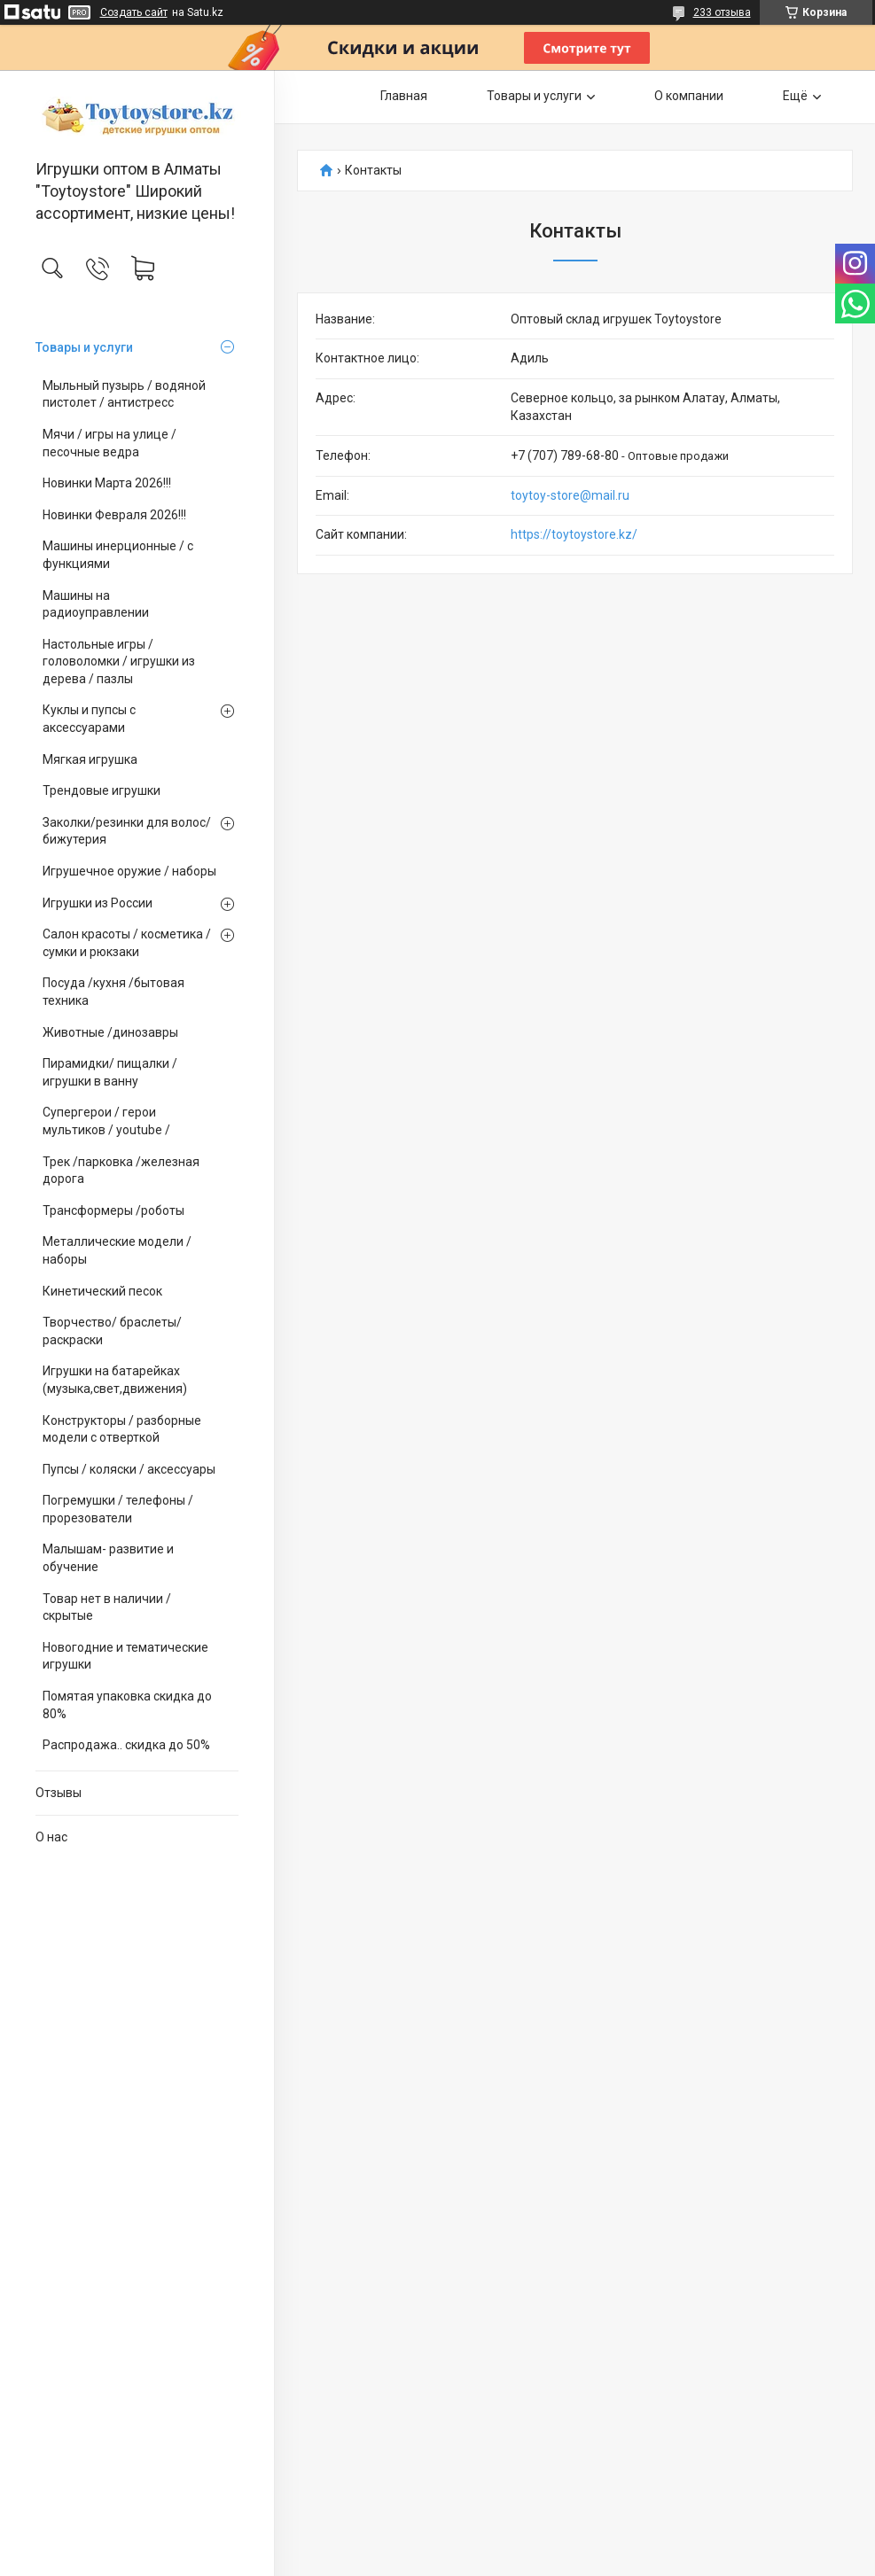 This screenshot has width=875, height=2576. What do you see at coordinates (108, 1558) in the screenshot?
I see `Малышам- развитие и обучение` at bounding box center [108, 1558].